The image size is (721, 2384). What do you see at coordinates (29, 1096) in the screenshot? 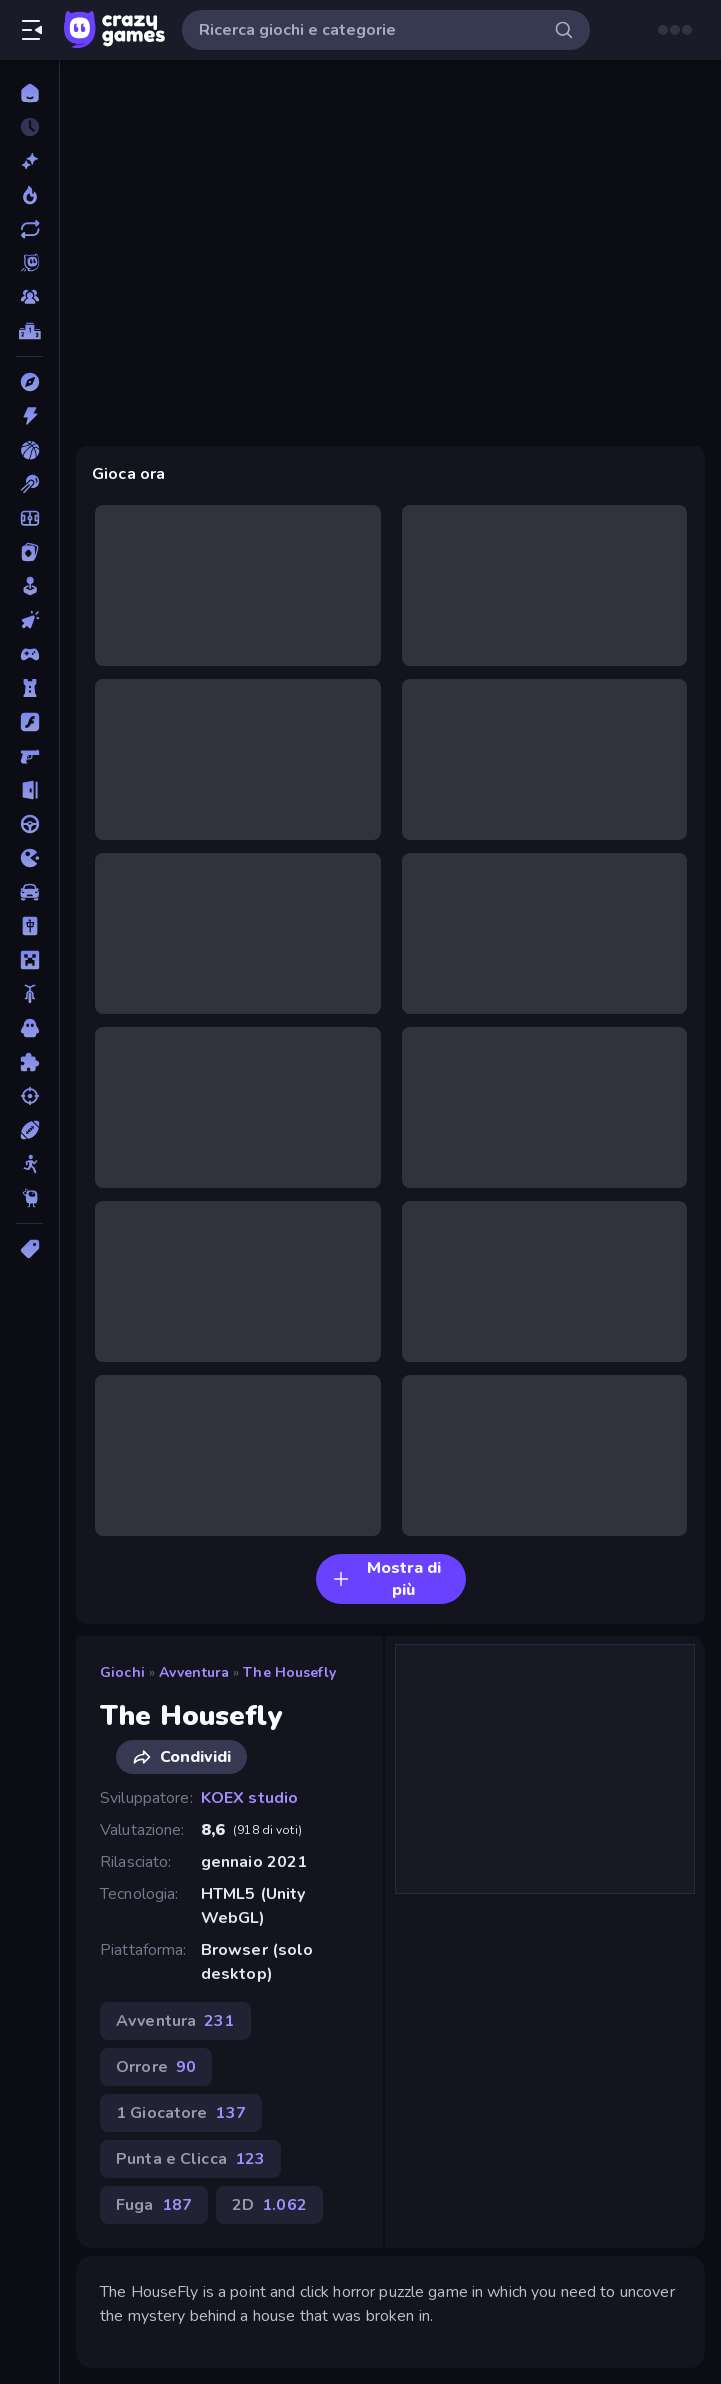
I see `[Sparatutto]` at bounding box center [29, 1096].